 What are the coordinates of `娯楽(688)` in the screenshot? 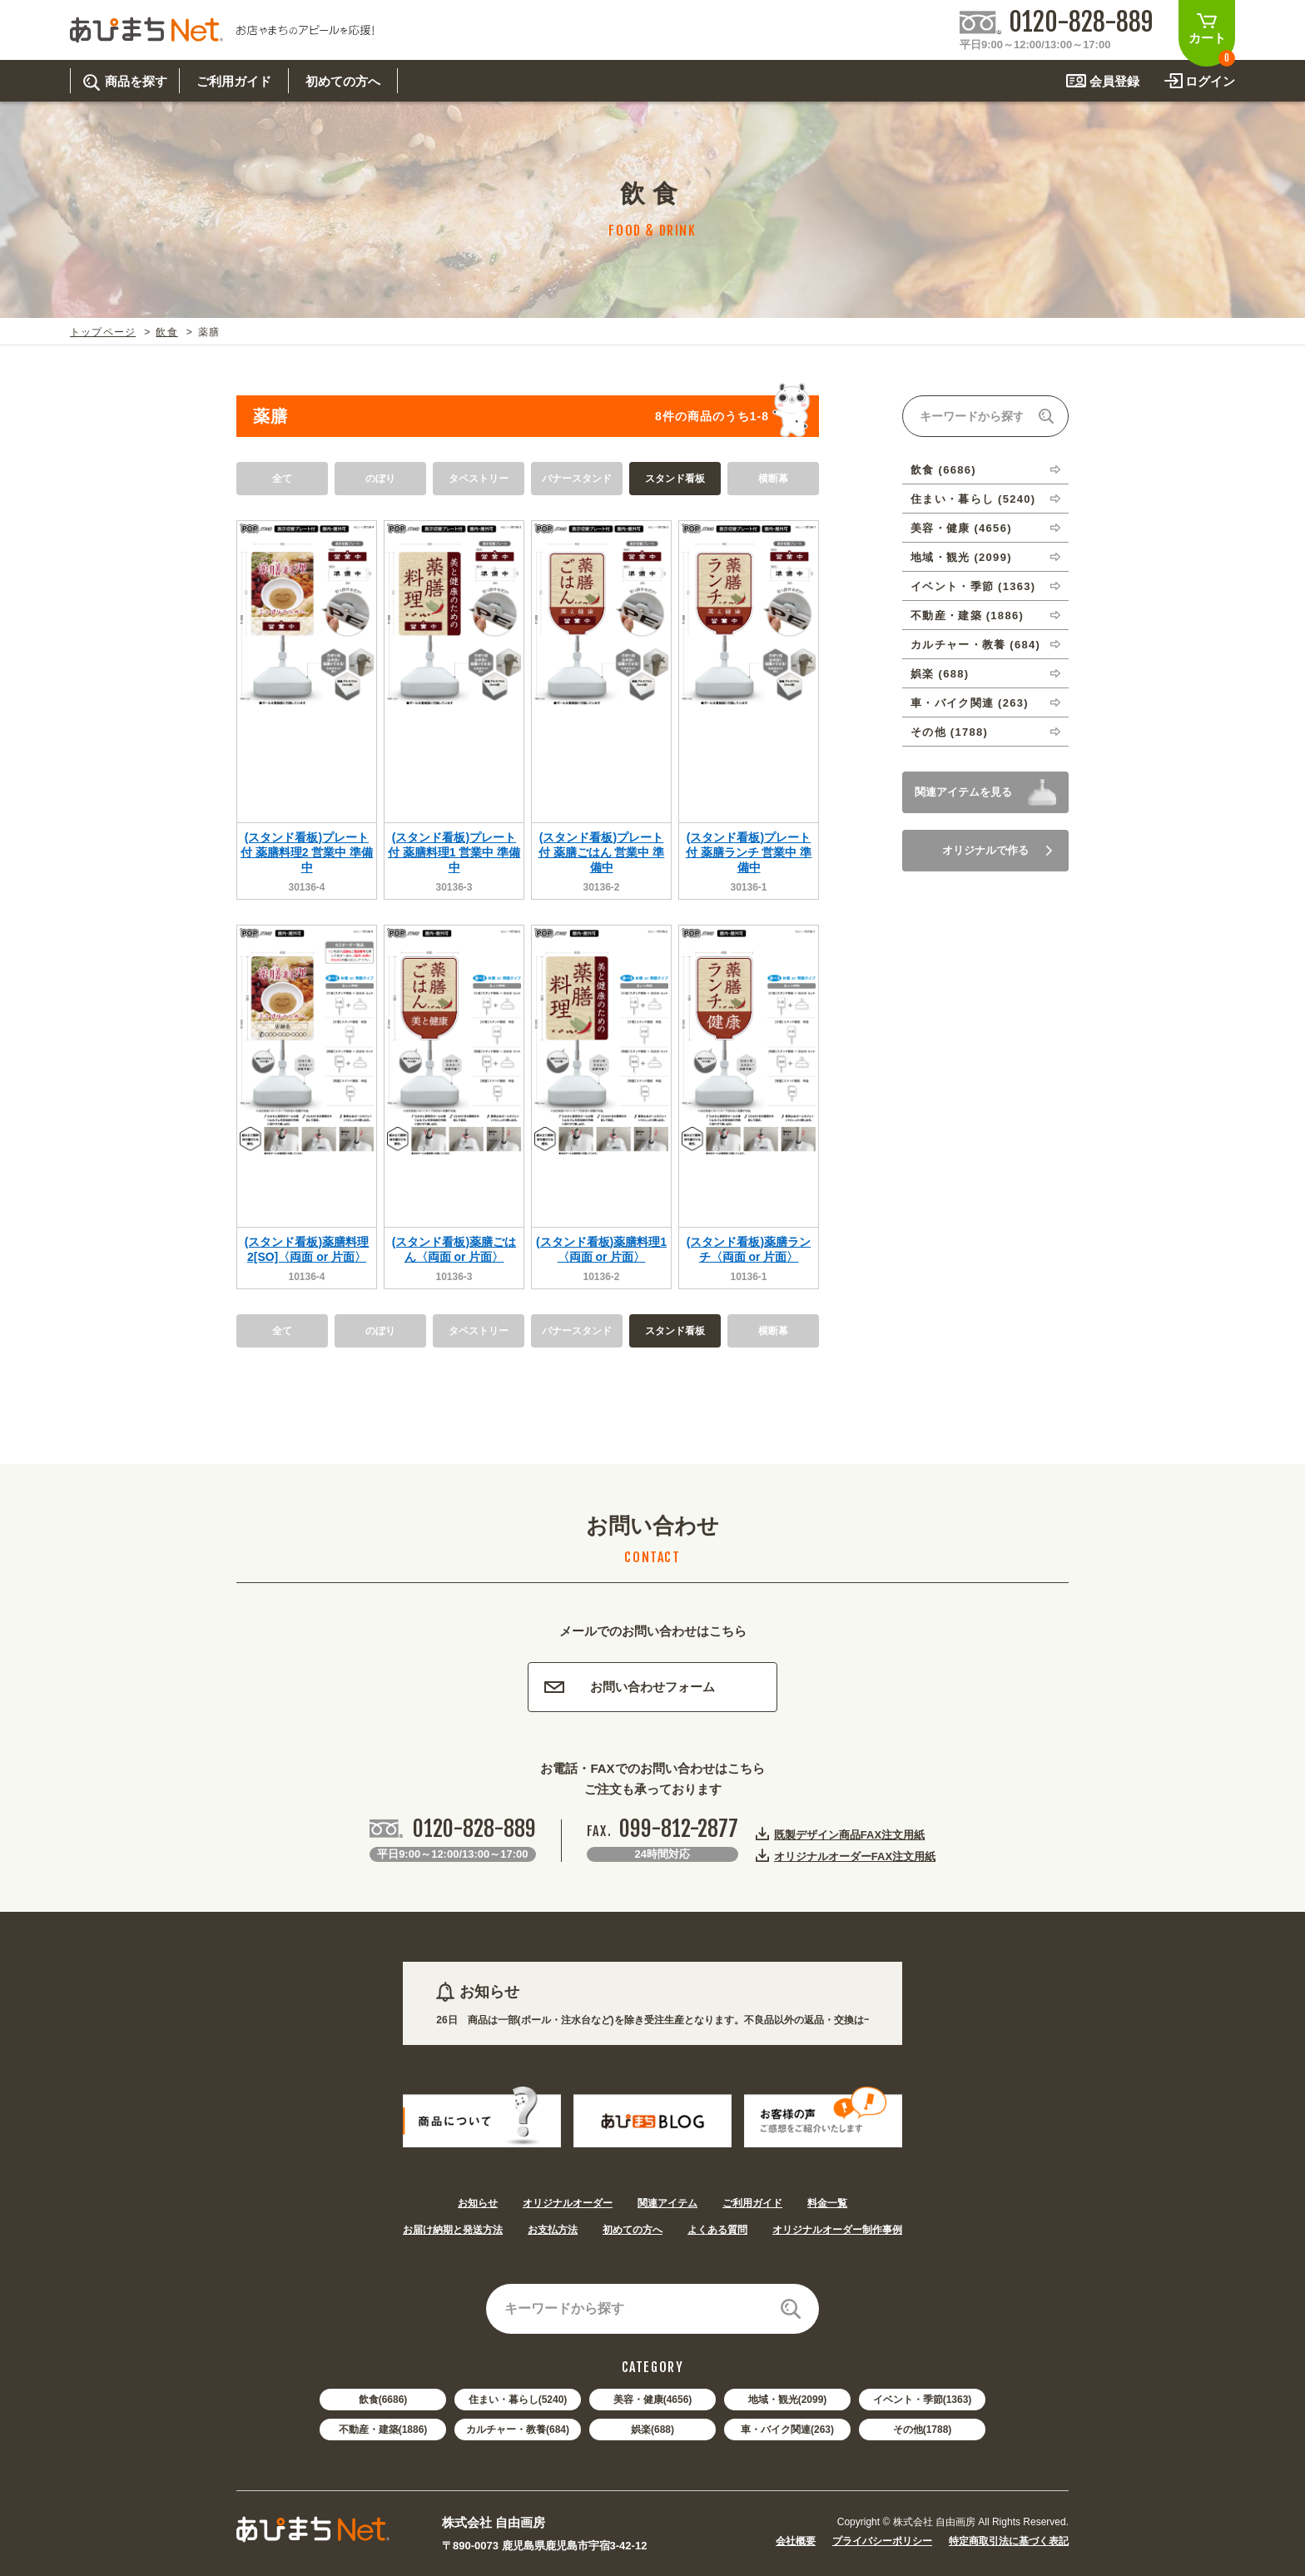 It's located at (652, 2429).